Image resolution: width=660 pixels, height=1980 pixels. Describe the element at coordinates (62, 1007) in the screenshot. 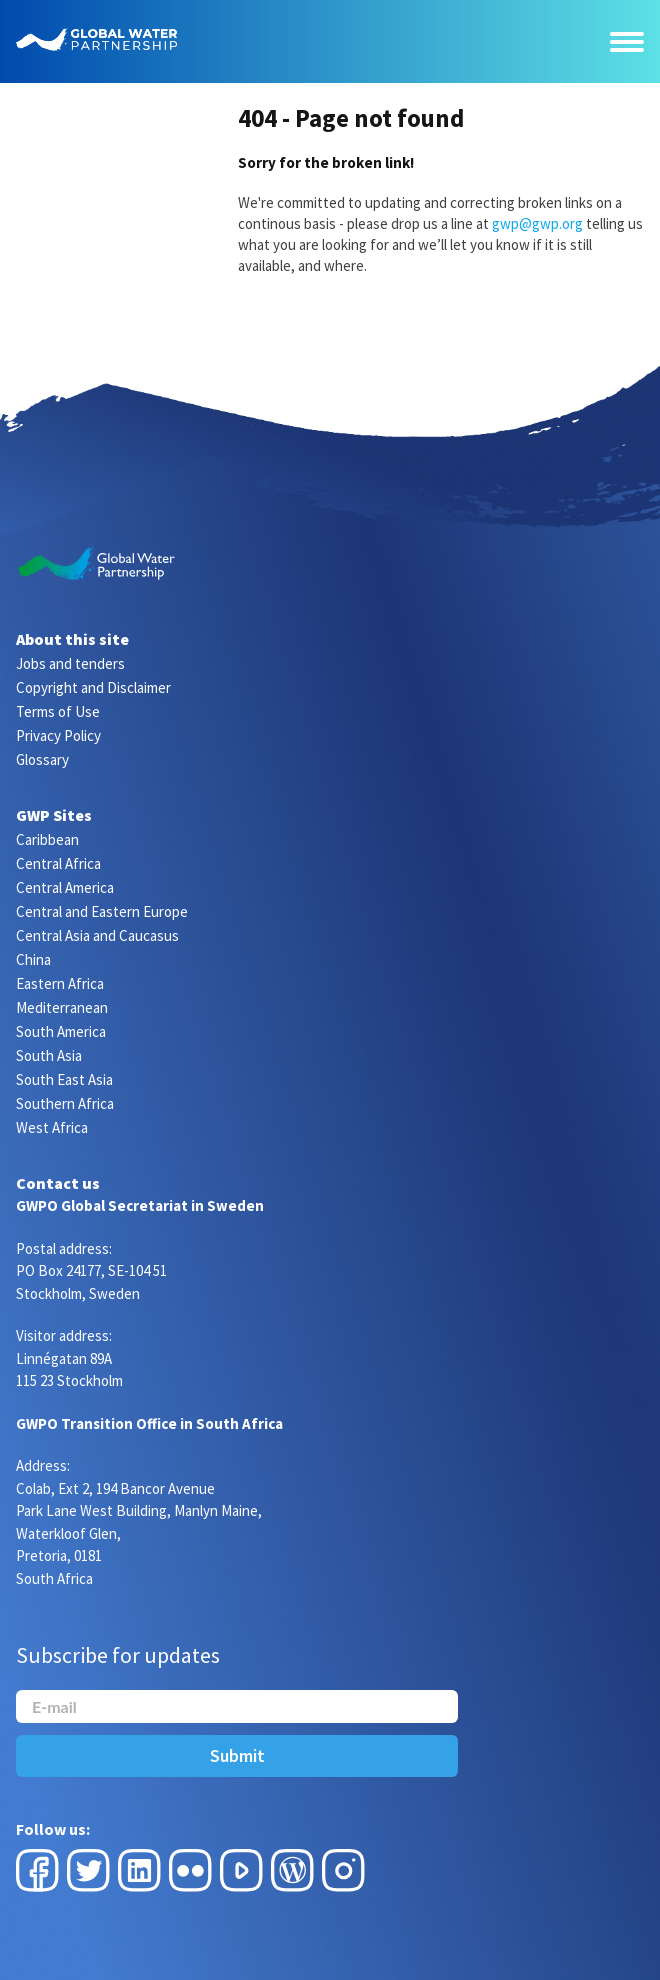

I see `Mediterranean` at that location.